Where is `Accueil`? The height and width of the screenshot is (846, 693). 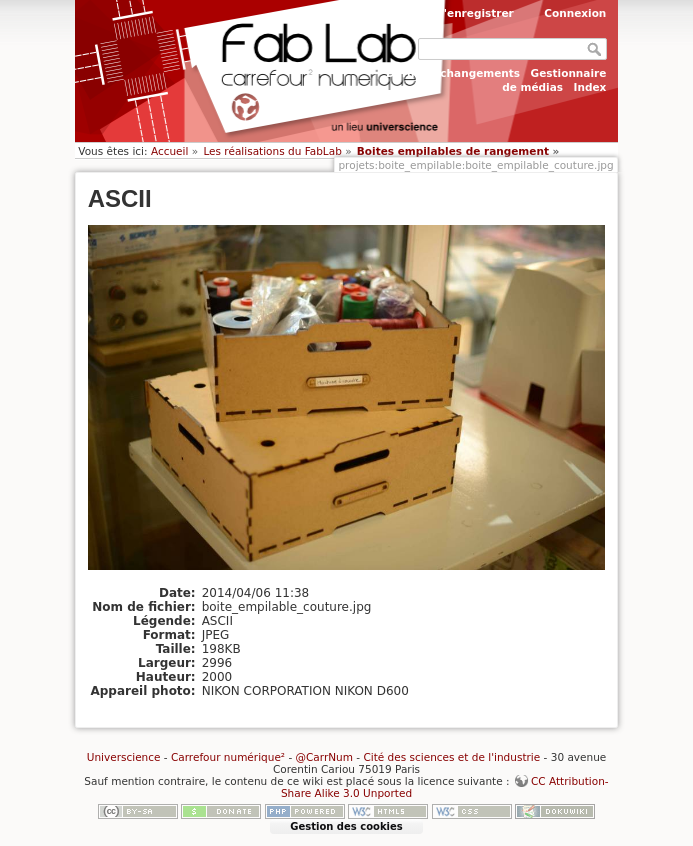 Accueil is located at coordinates (170, 151).